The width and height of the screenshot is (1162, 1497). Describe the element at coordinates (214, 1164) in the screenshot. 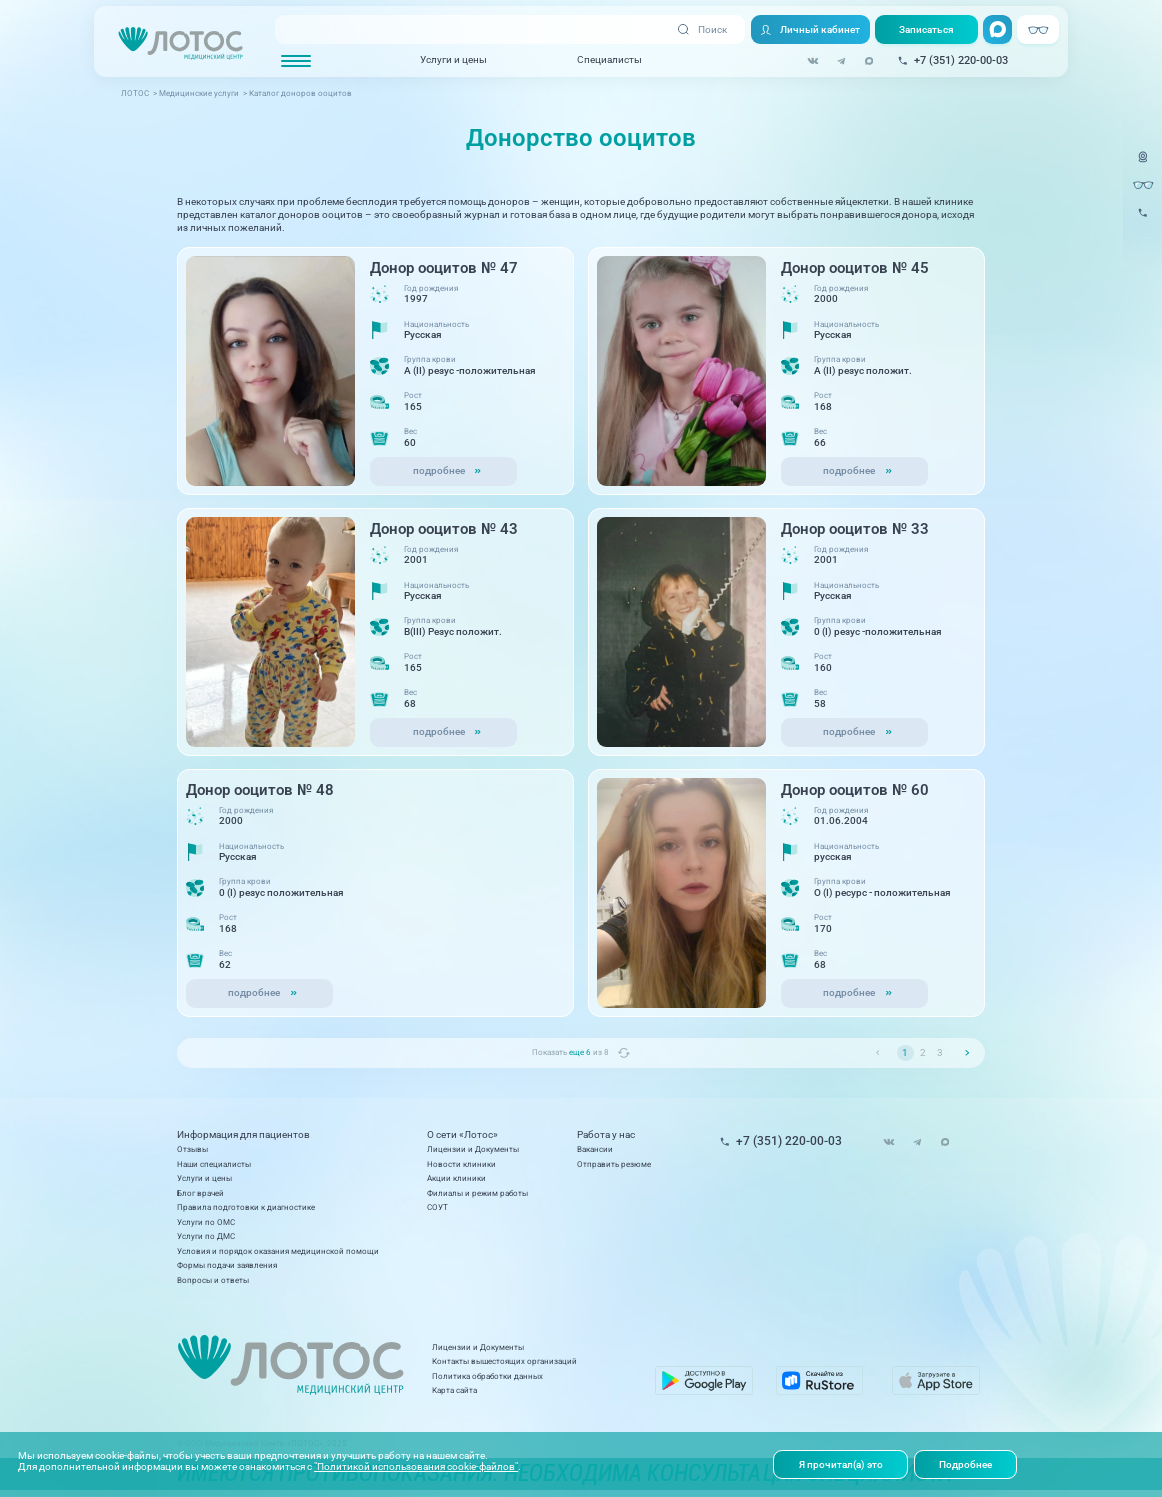

I see `Наши специалисты` at that location.